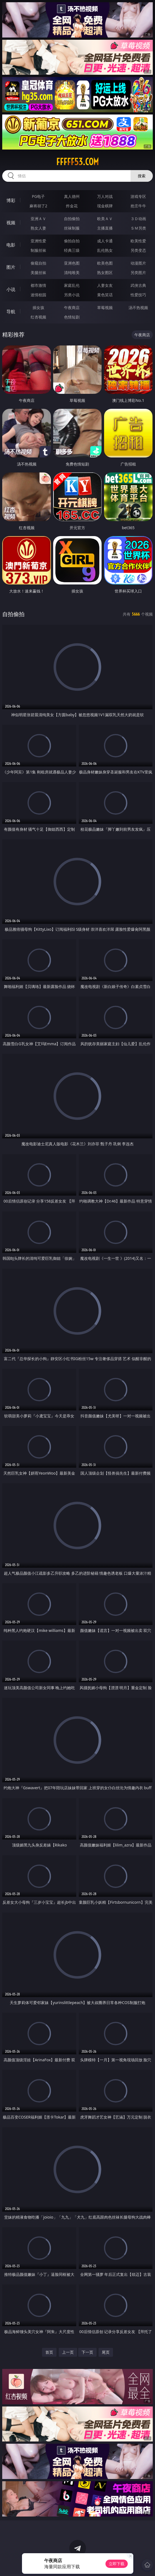 This screenshot has width=155, height=2576. What do you see at coordinates (72, 240) in the screenshot?
I see `偷拍自拍` at bounding box center [72, 240].